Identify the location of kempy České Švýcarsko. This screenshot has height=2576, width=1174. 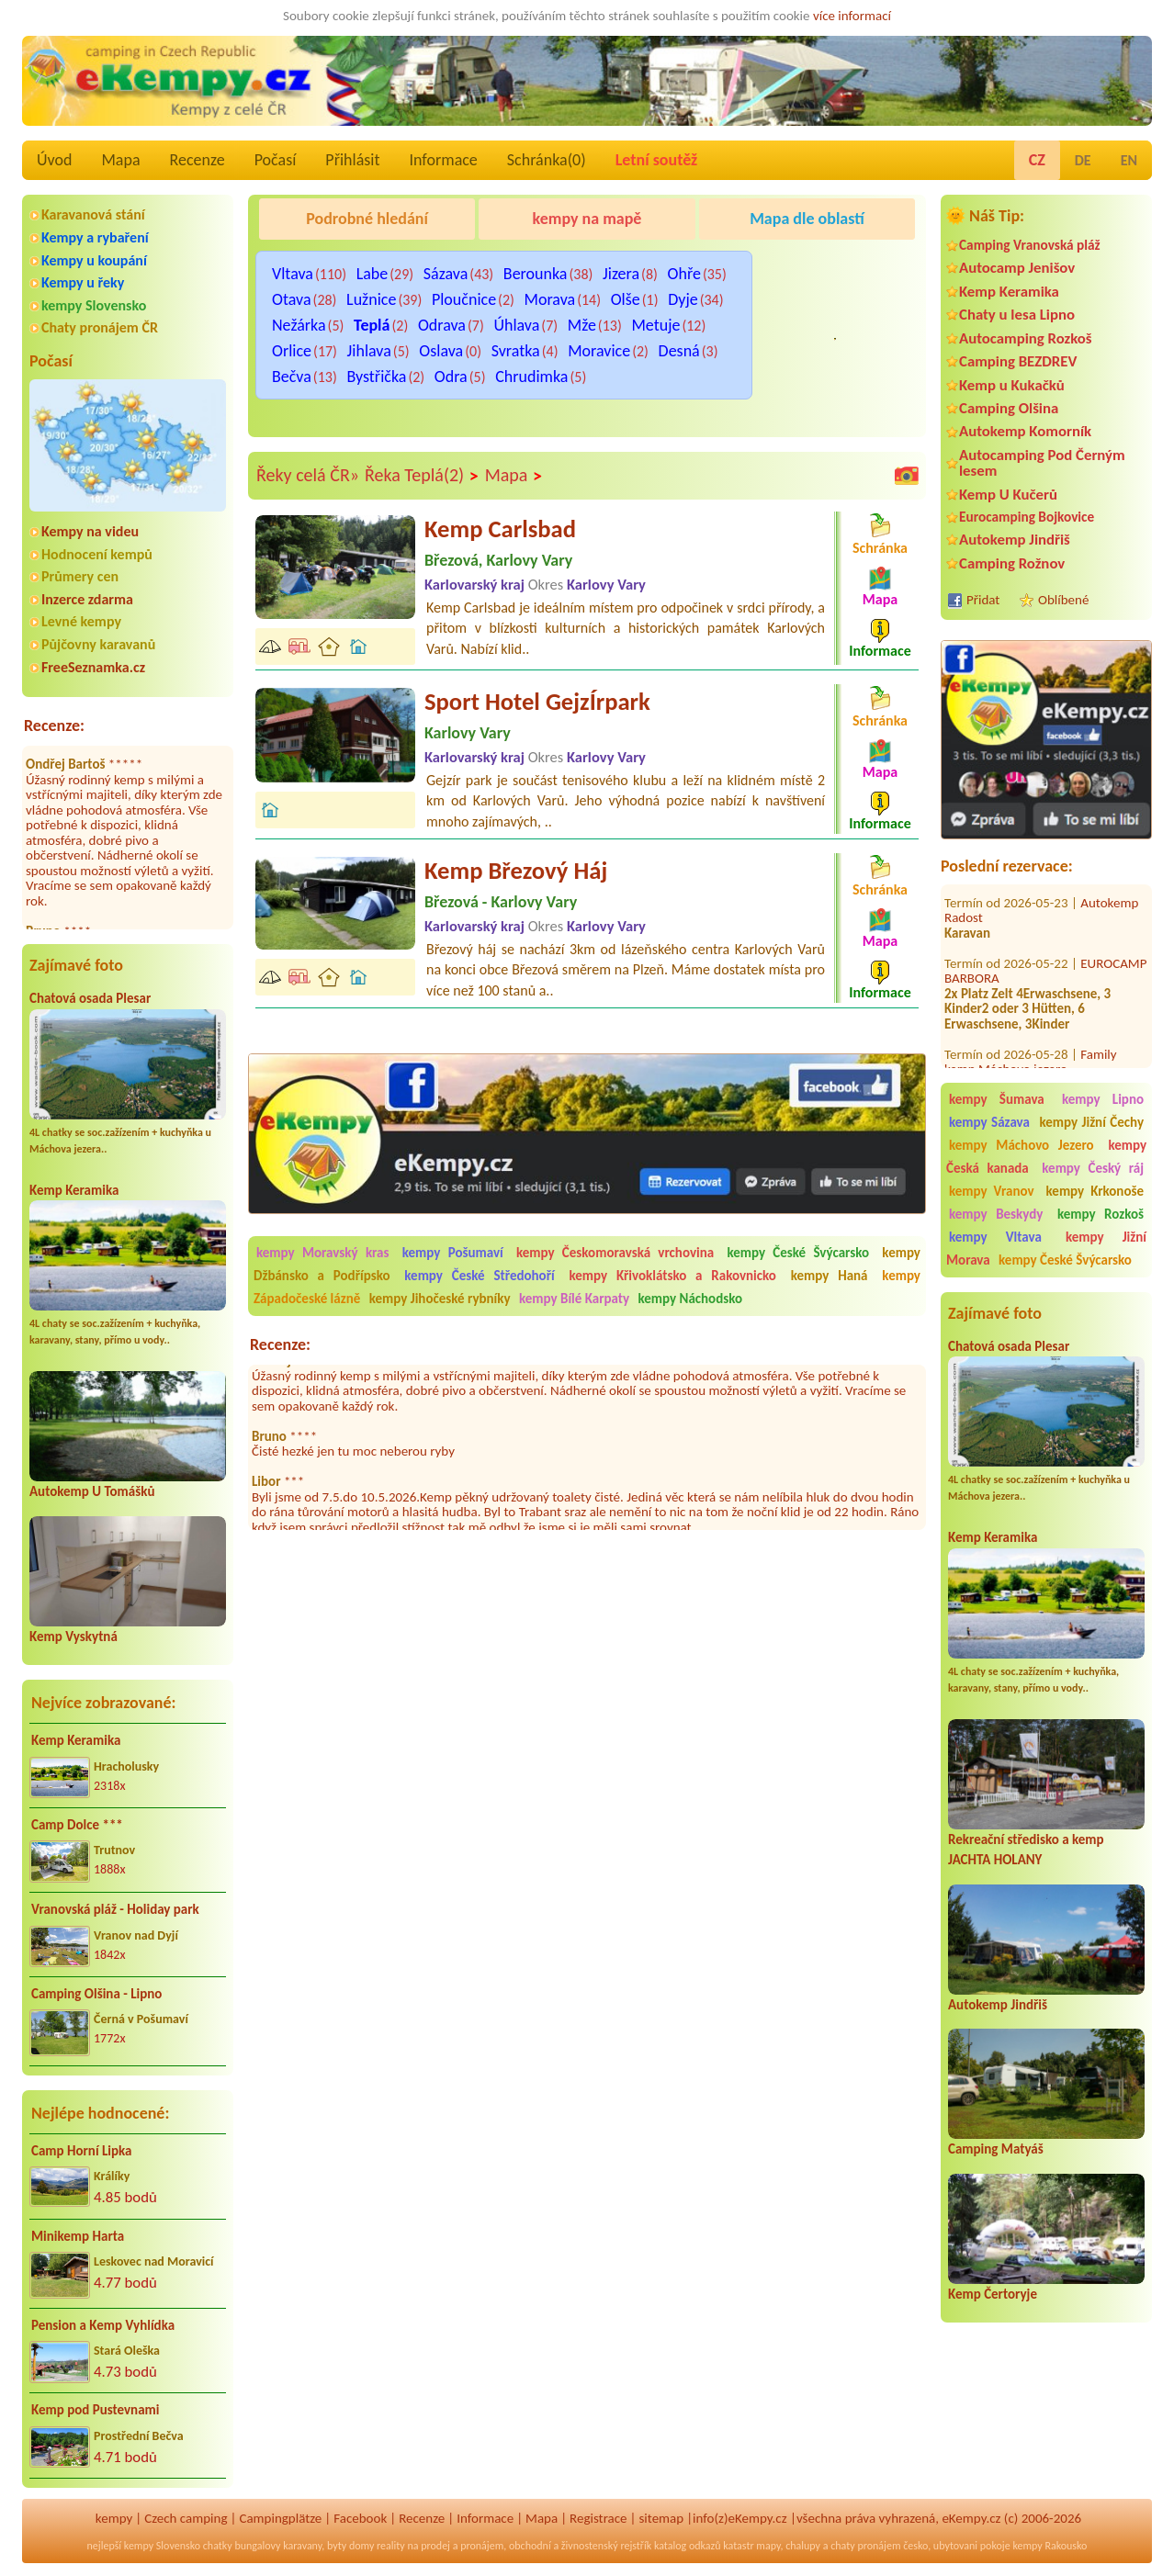
(1065, 1260).